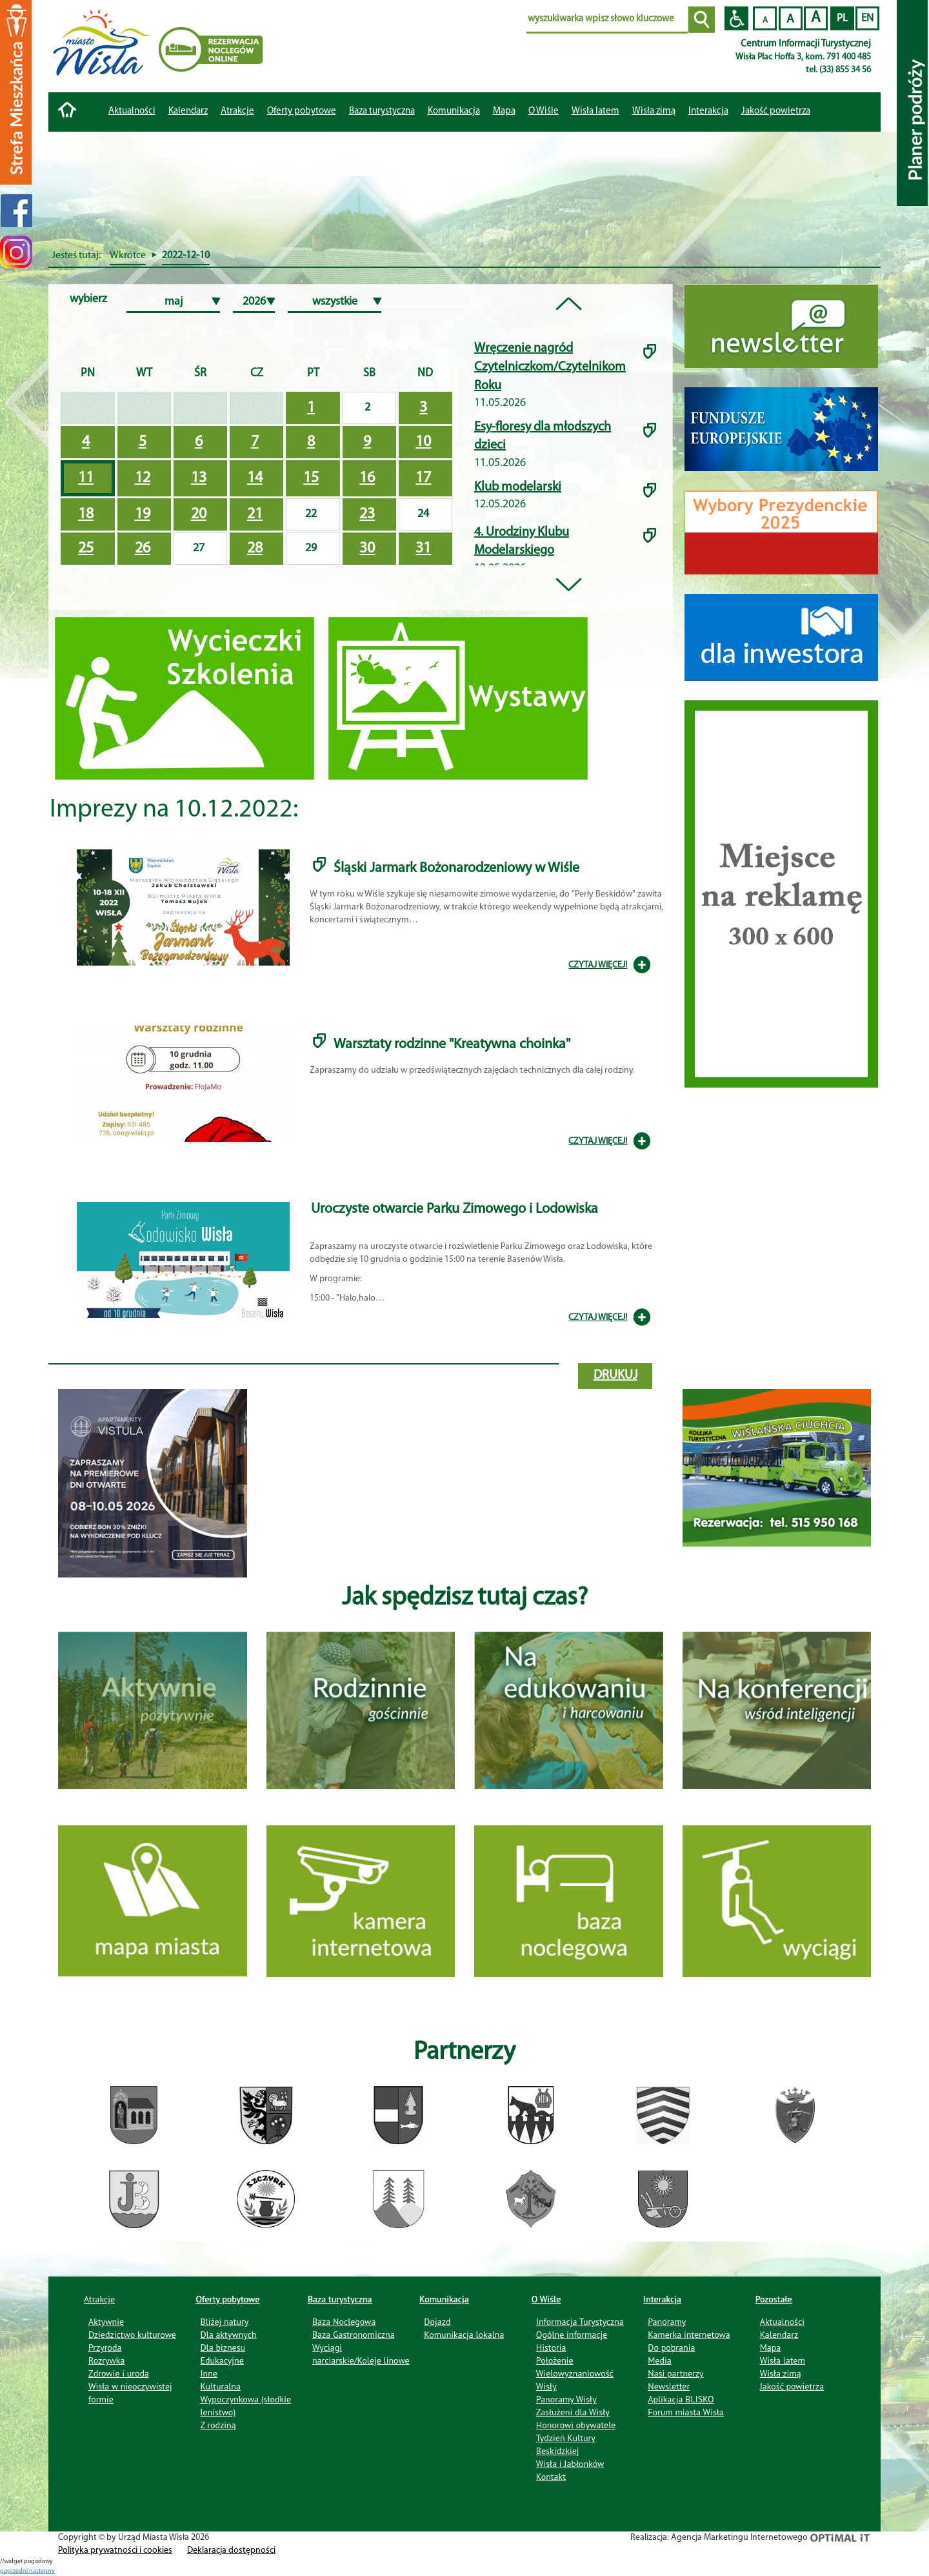 This screenshot has height=2576, width=929. Describe the element at coordinates (543, 111) in the screenshot. I see `O Wiśle [button]` at that location.